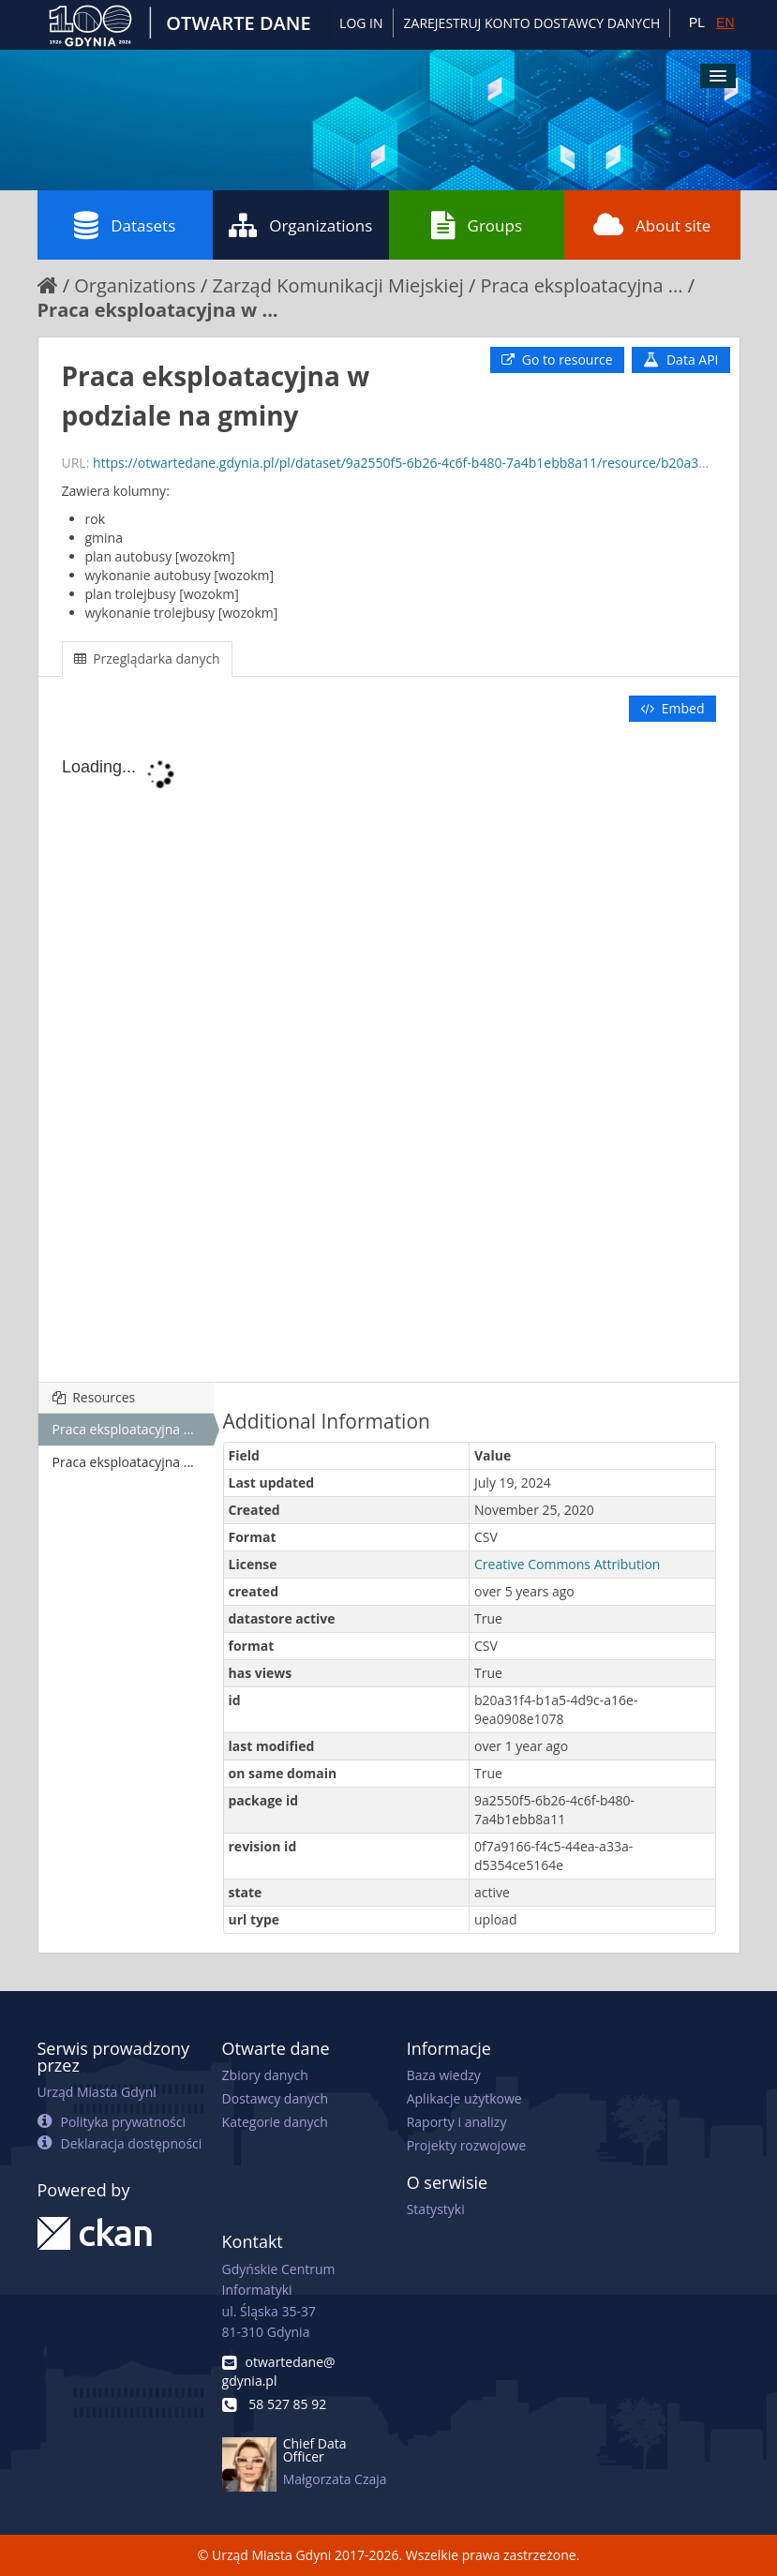 Image resolution: width=777 pixels, height=2576 pixels. What do you see at coordinates (464, 2098) in the screenshot?
I see `Aplikacje użytkowe` at bounding box center [464, 2098].